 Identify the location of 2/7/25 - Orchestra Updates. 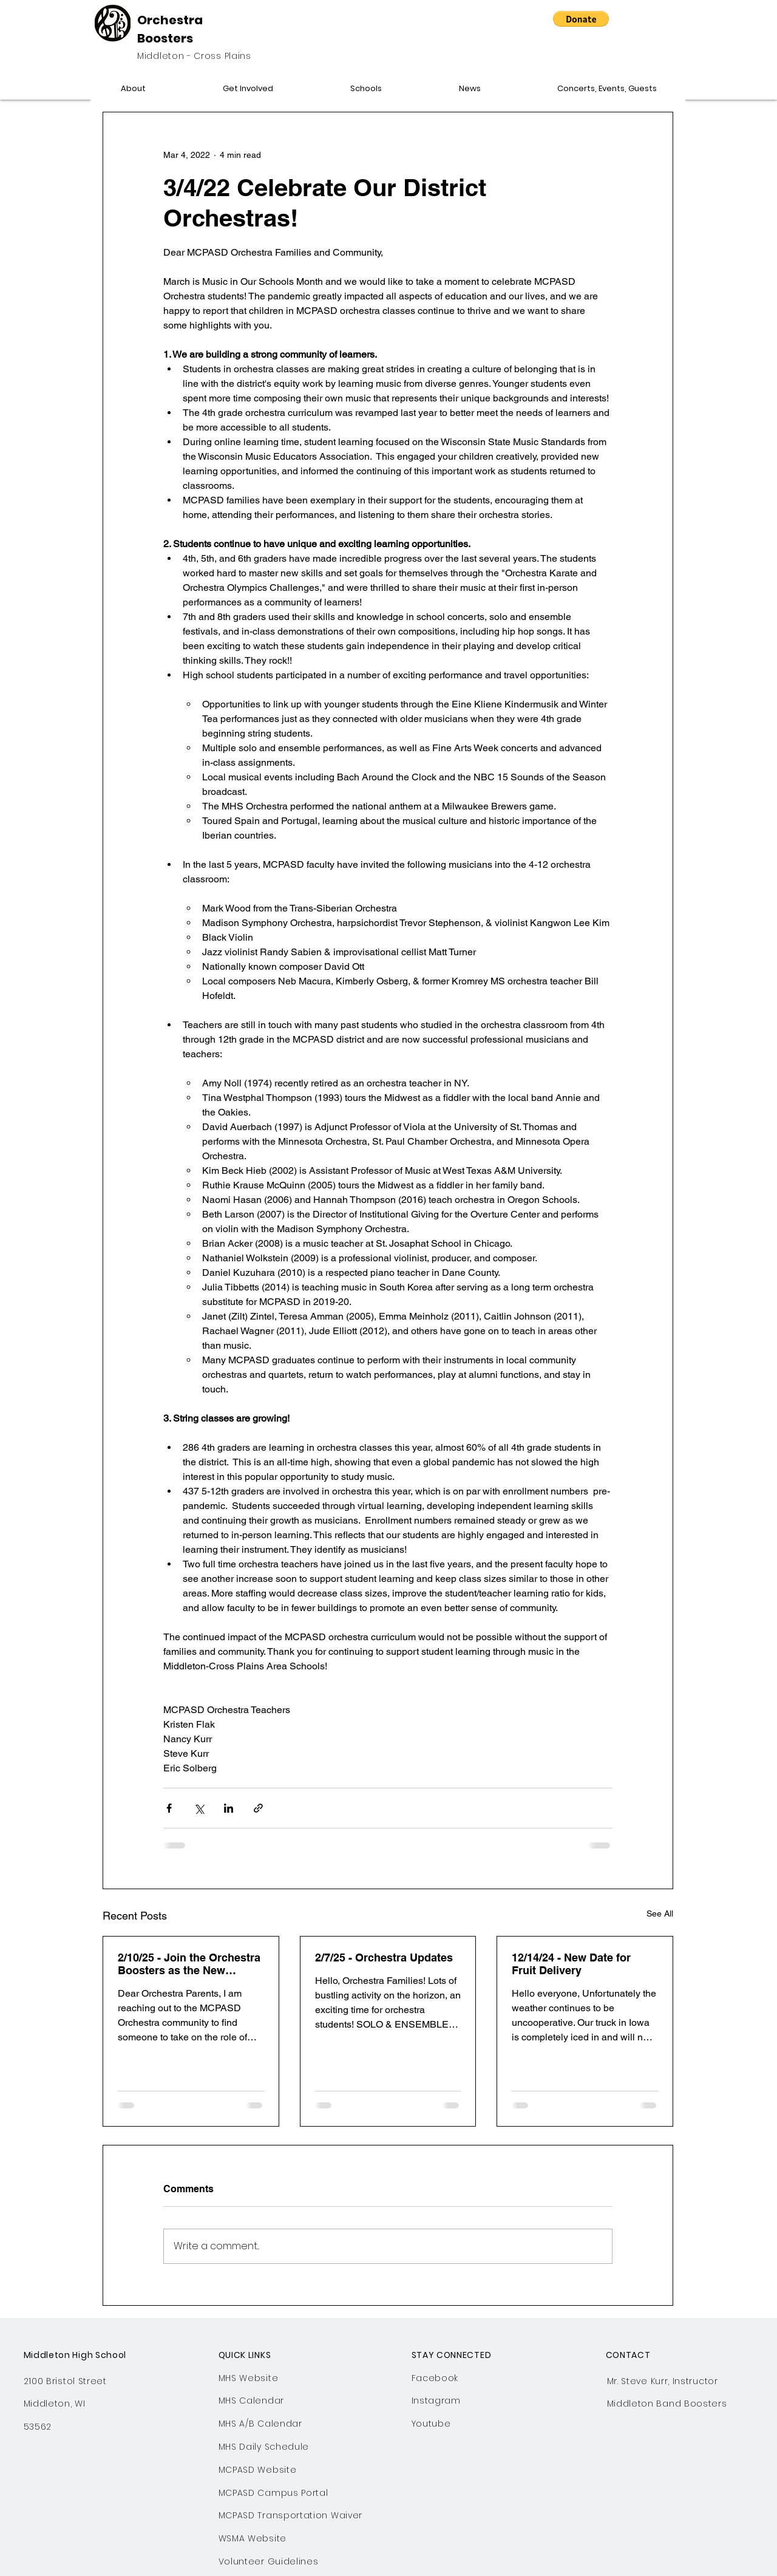
(384, 1957).